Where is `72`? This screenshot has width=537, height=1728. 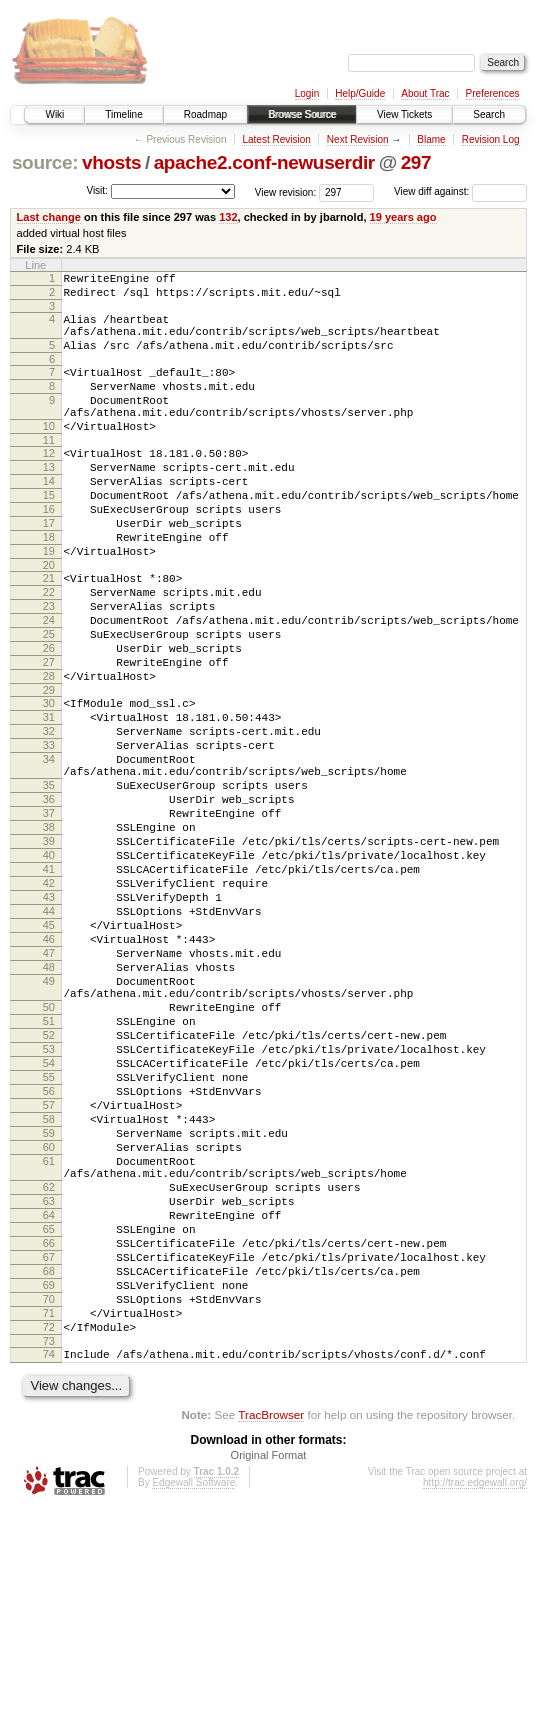 72 is located at coordinates (49, 1540).